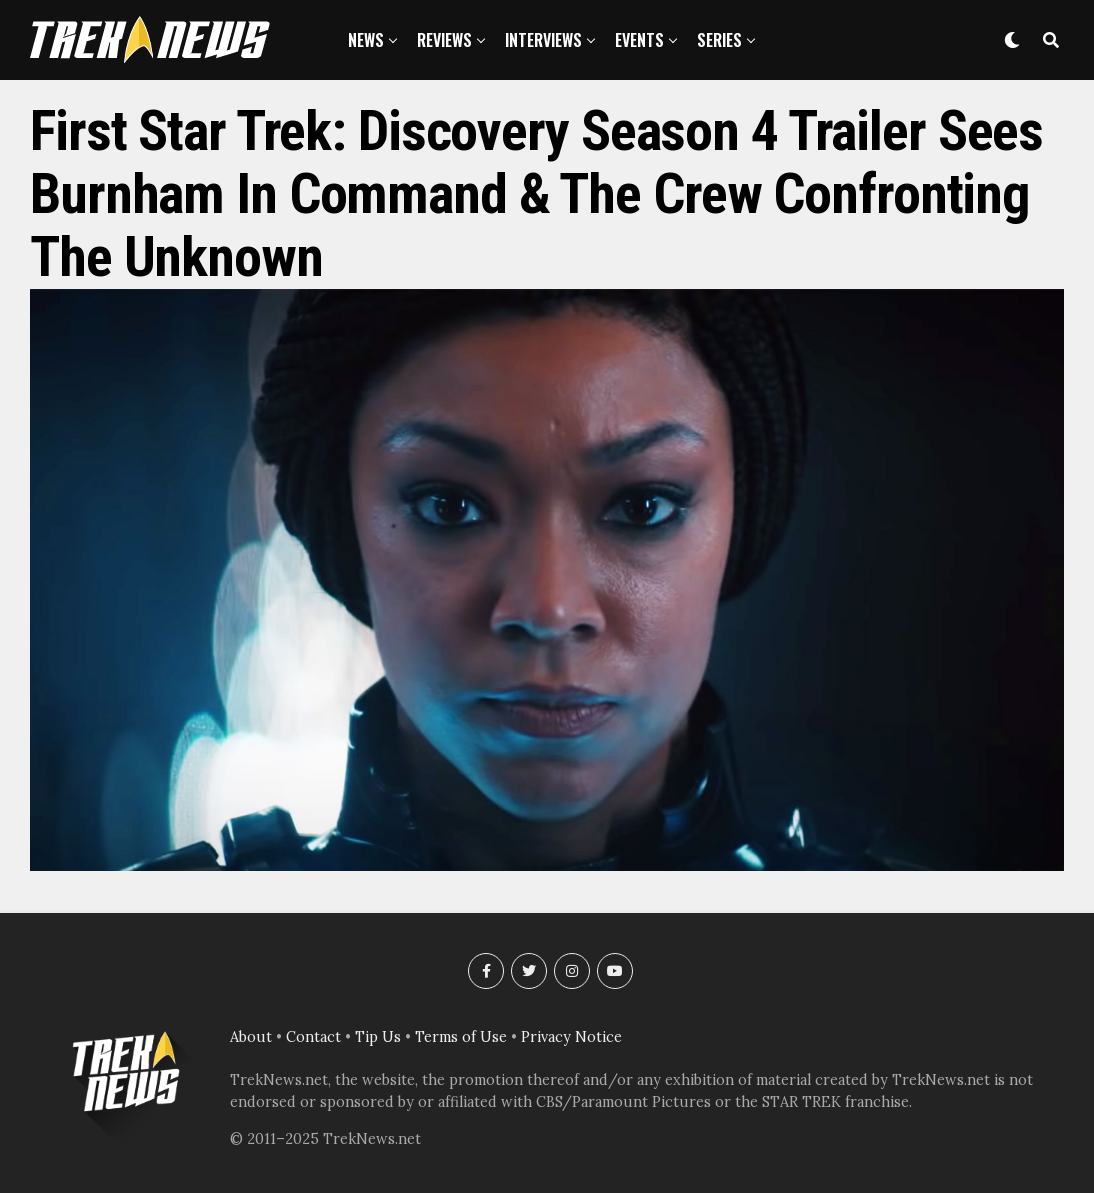  I want to click on Series, so click(719, 40).